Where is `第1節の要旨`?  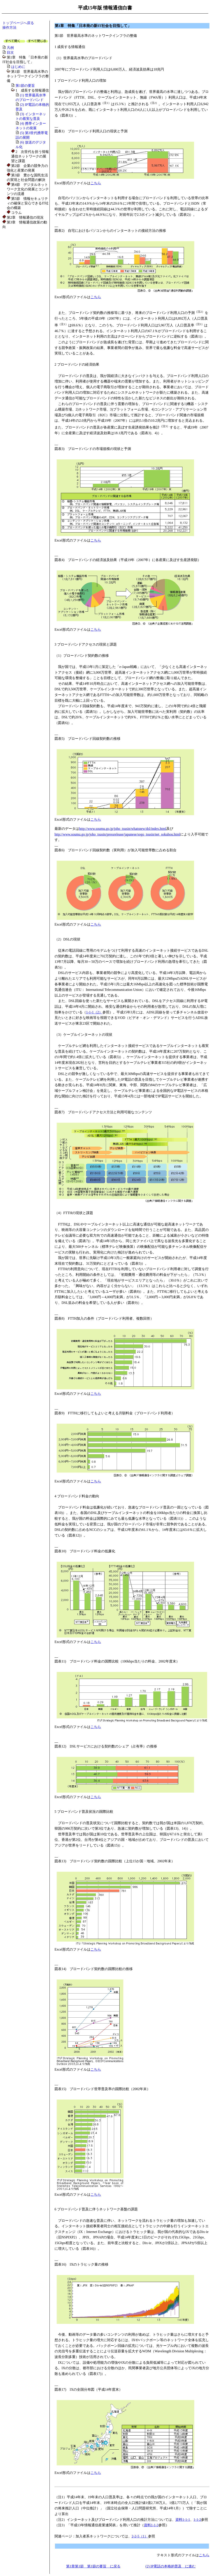
第1節の要旨 is located at coordinates (25, 85).